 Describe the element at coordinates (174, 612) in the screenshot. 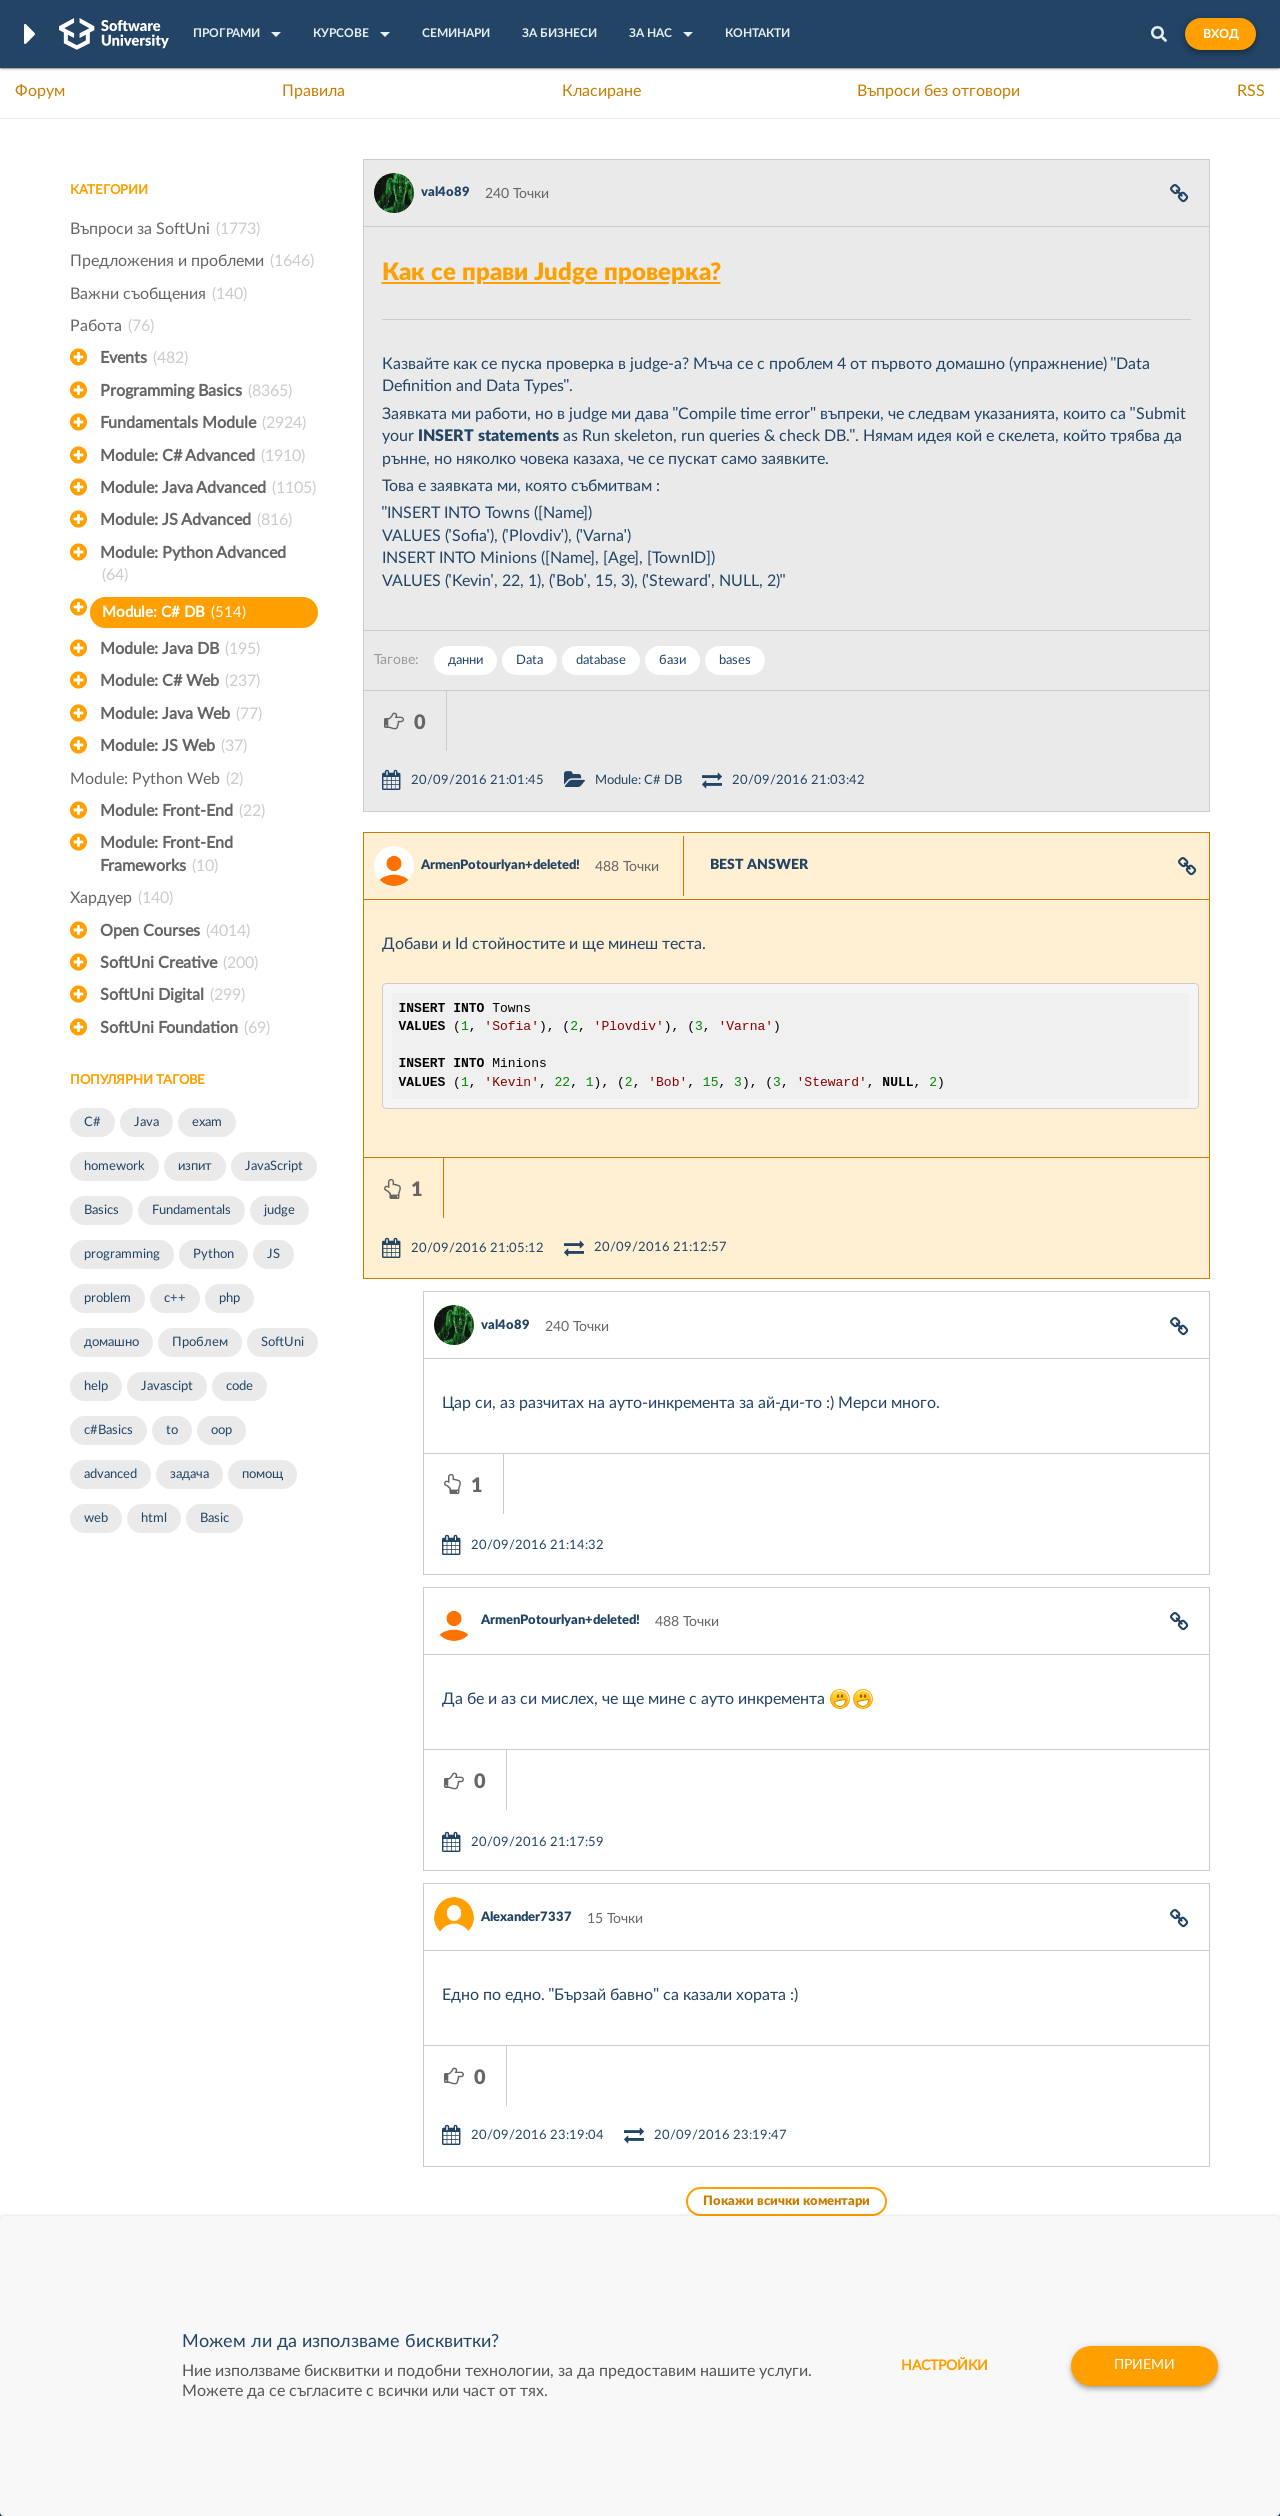

I see `Module: C# DB` at that location.